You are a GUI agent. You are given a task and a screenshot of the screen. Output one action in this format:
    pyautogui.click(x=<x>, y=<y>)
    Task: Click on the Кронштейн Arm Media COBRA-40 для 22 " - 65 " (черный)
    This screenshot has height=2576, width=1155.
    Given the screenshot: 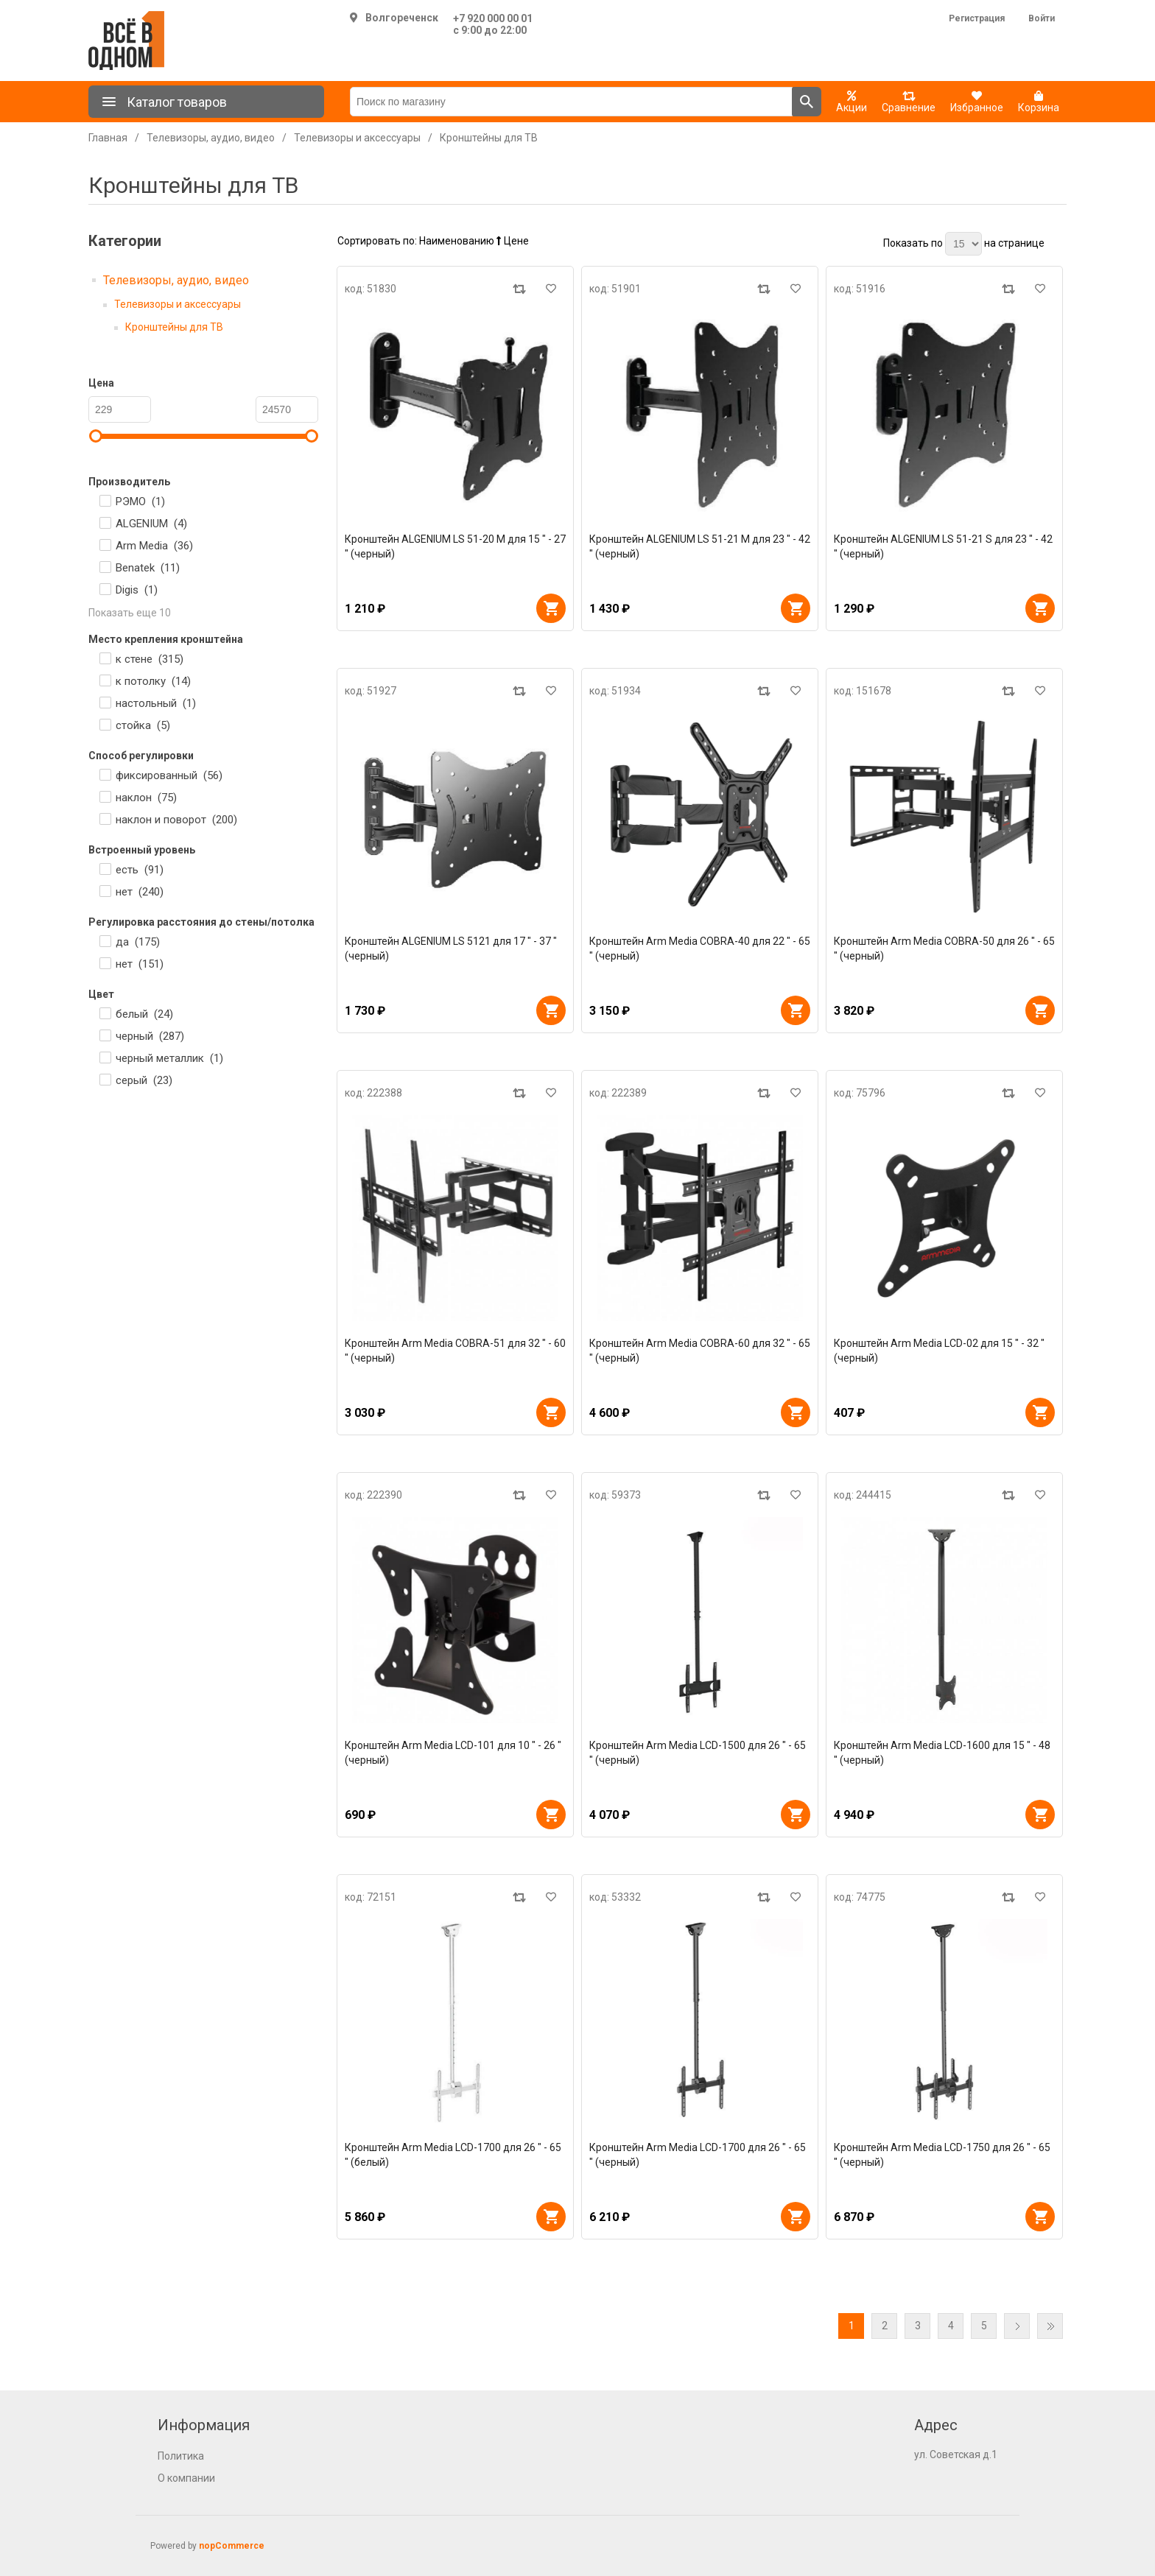 What is the action you would take?
    pyautogui.click(x=699, y=948)
    